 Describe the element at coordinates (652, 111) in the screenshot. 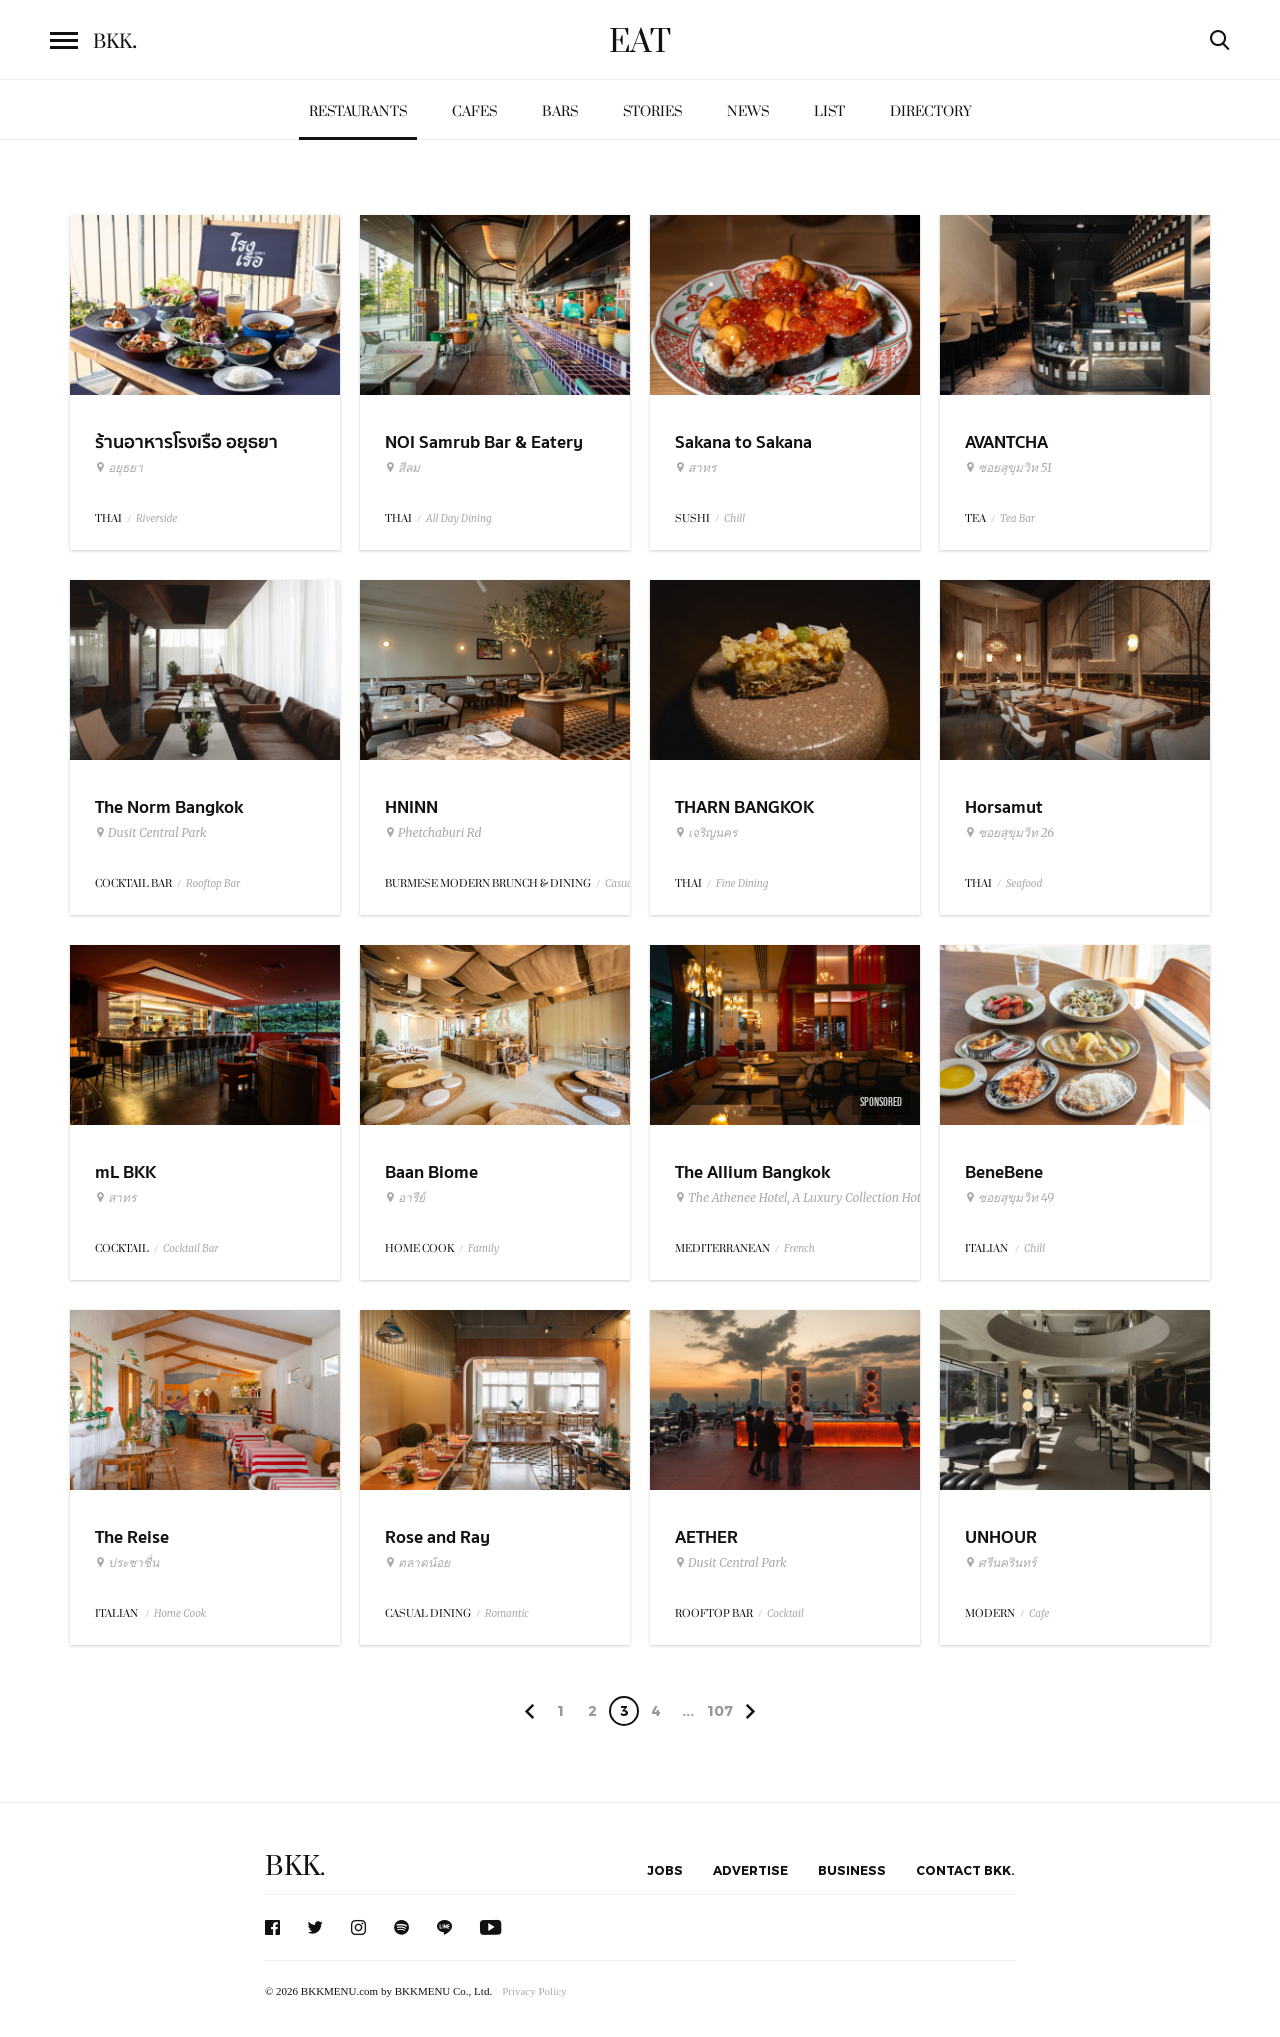

I see `Stories` at that location.